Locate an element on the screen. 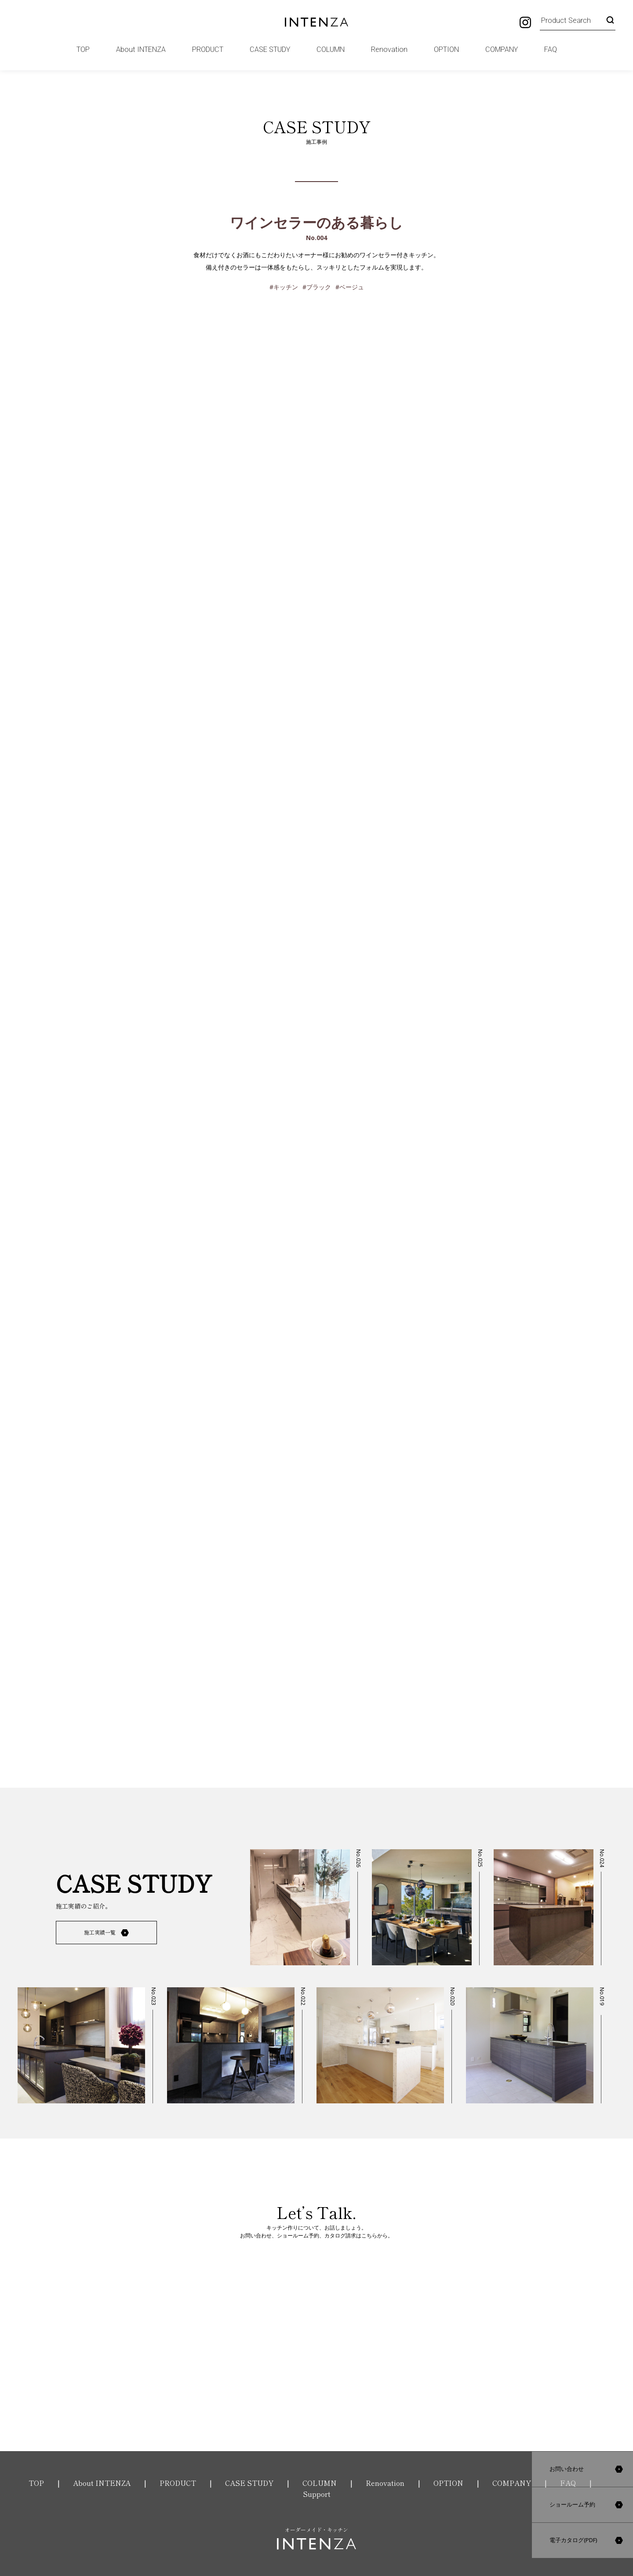 The width and height of the screenshot is (633, 2576). PRODUCT is located at coordinates (207, 49).